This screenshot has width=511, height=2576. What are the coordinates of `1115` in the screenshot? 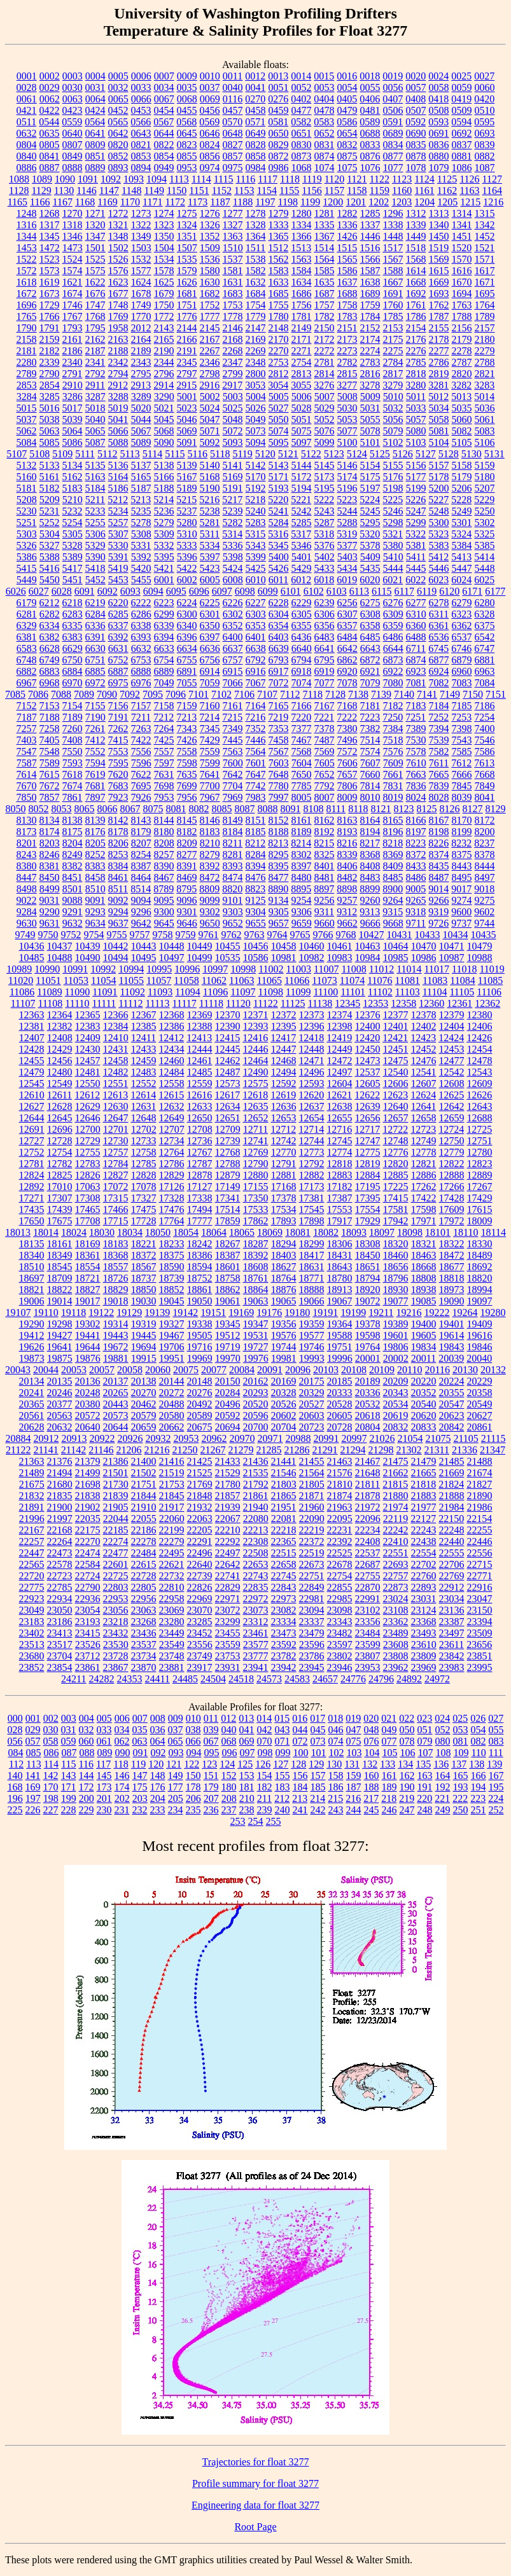 It's located at (224, 179).